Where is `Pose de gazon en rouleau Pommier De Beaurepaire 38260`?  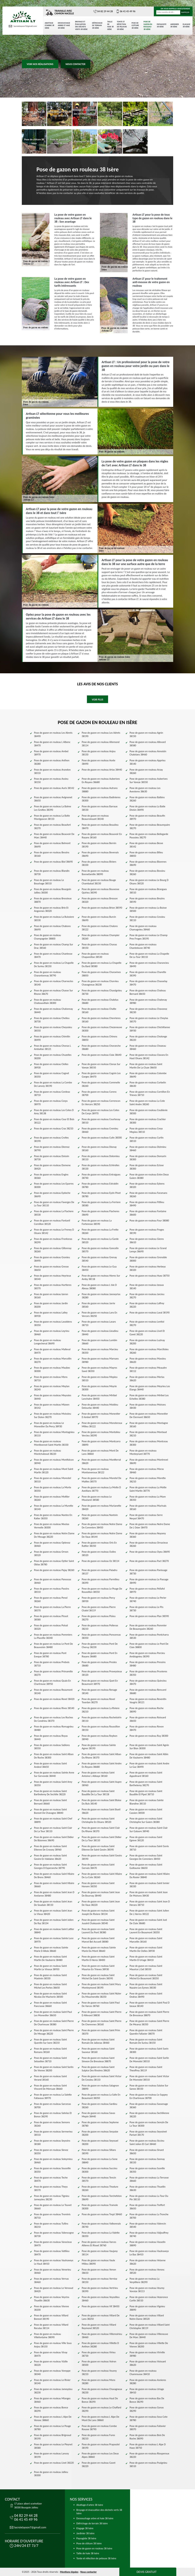
Pose de gazon en rouleau Pommier De Beaurepaire 38260 is located at coordinates (148, 1627).